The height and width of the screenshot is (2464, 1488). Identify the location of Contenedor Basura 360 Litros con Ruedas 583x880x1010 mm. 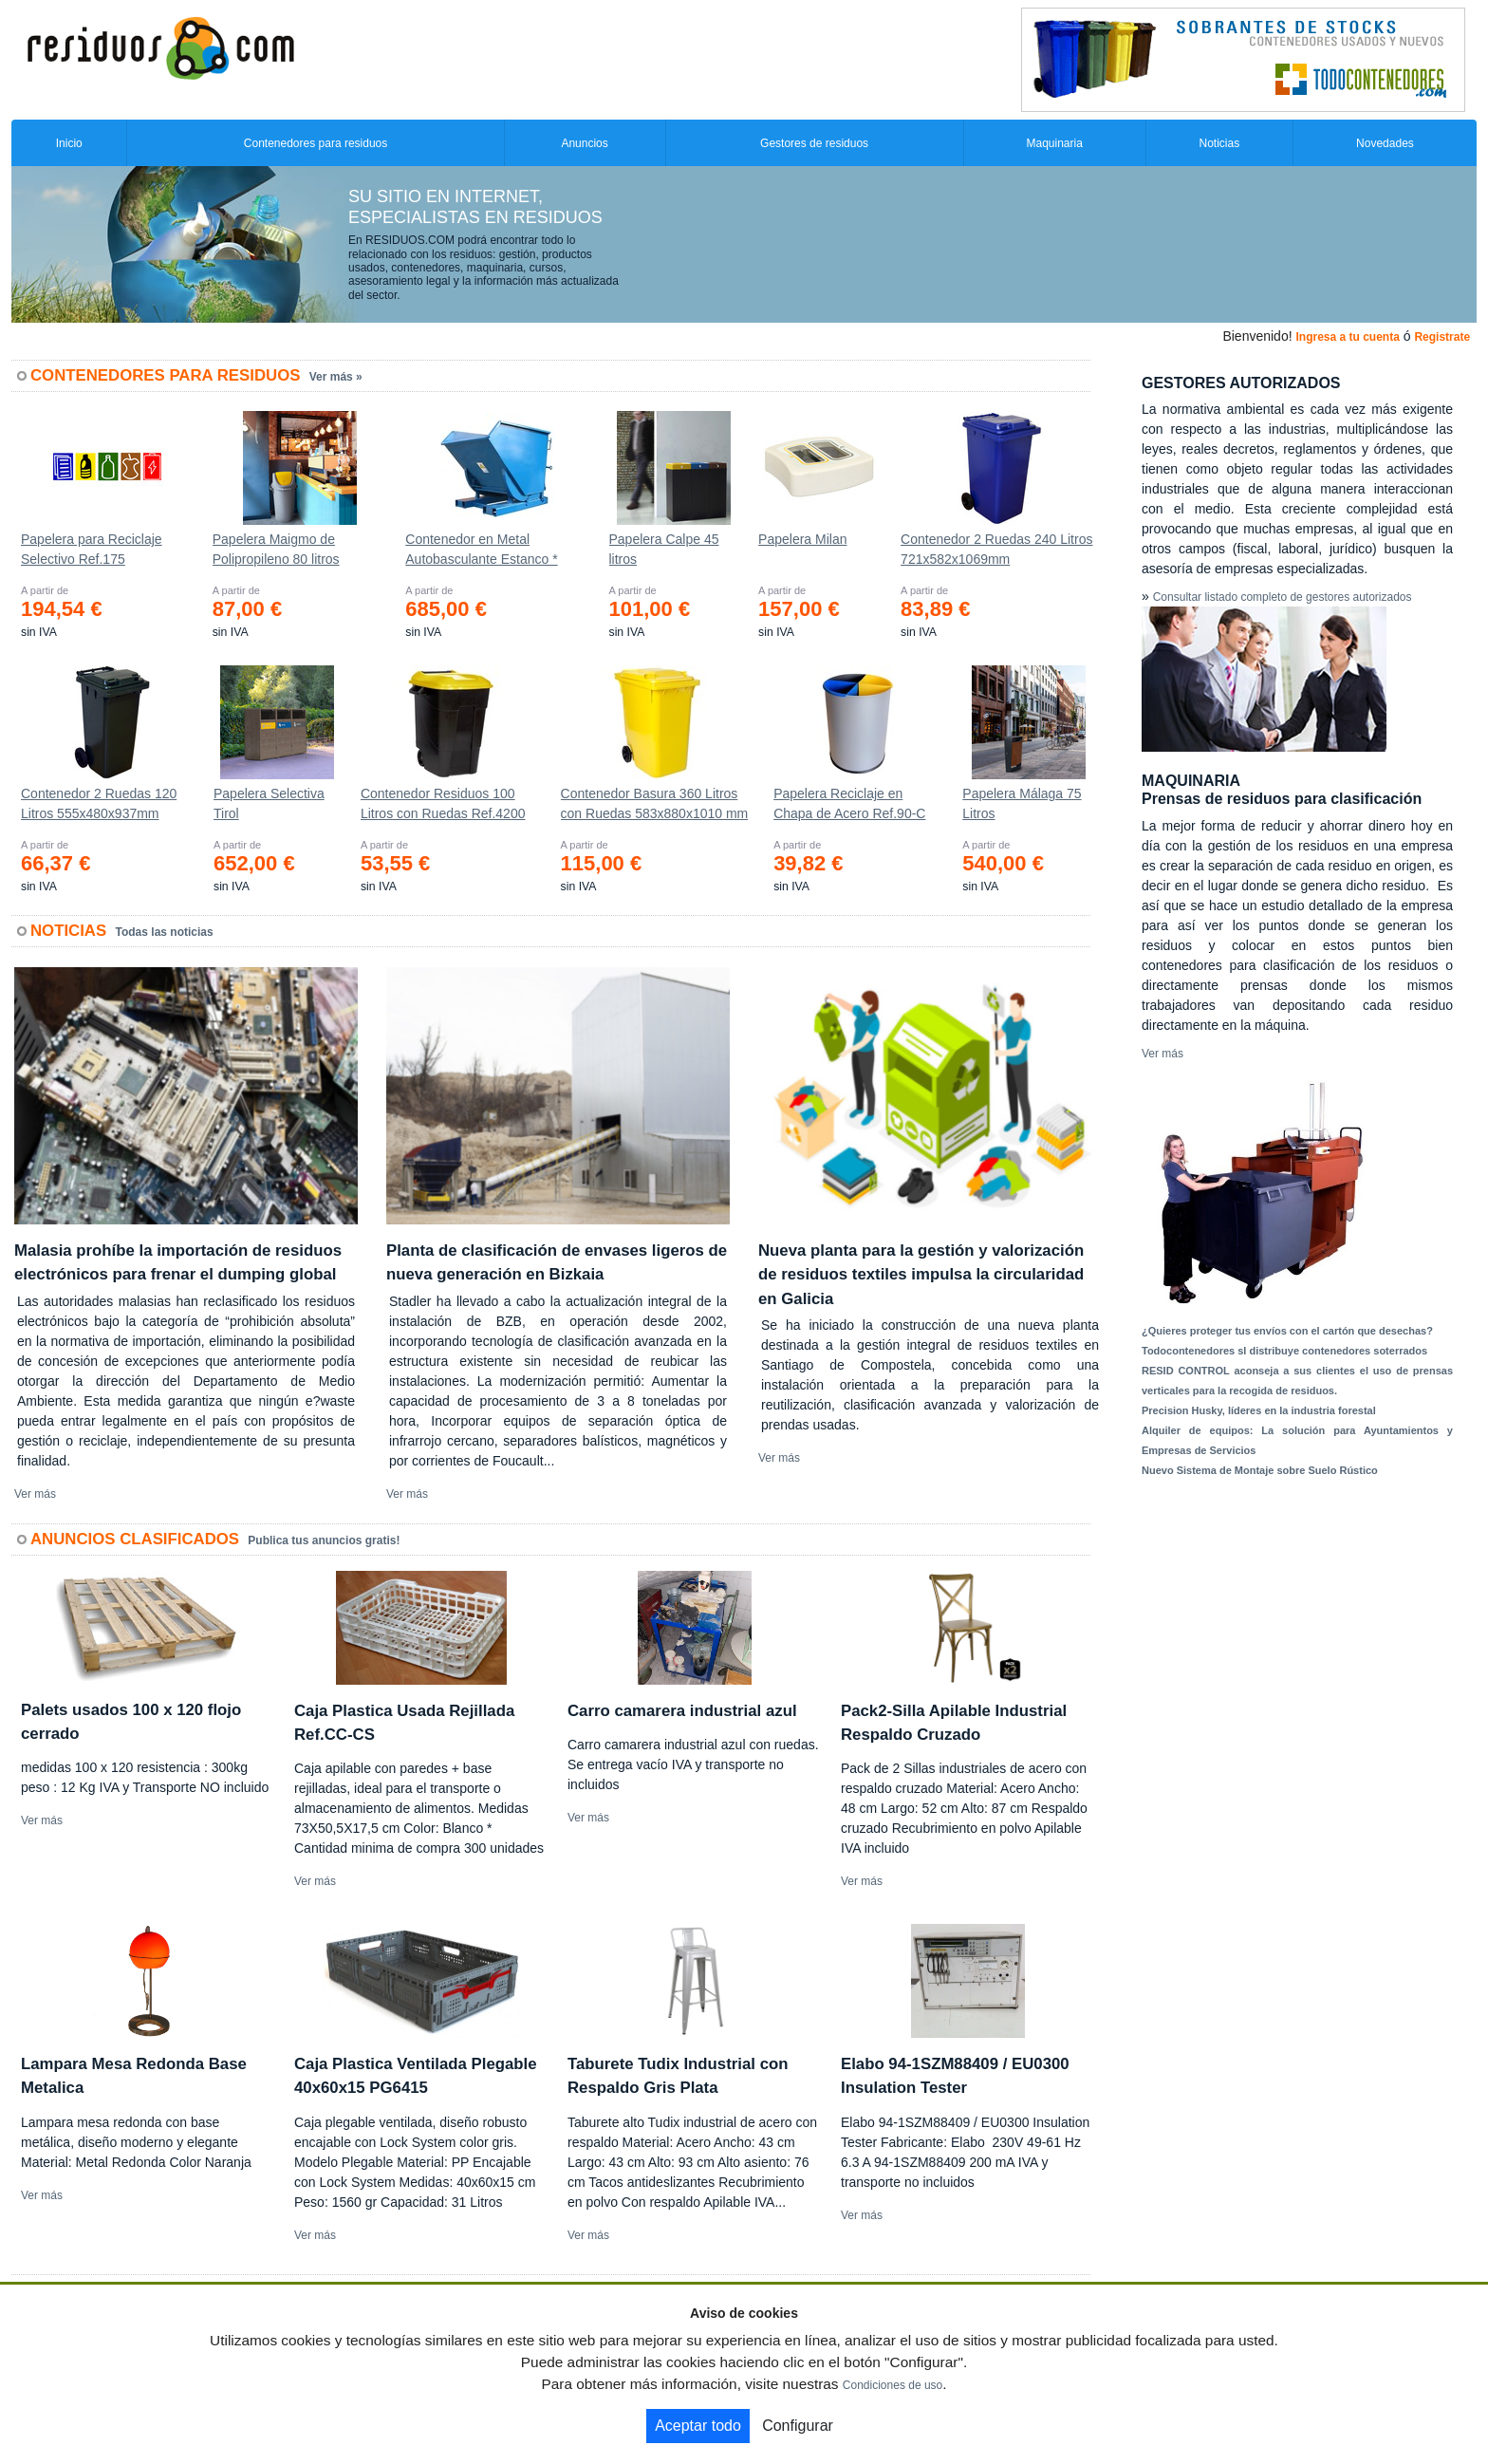
(655, 803).